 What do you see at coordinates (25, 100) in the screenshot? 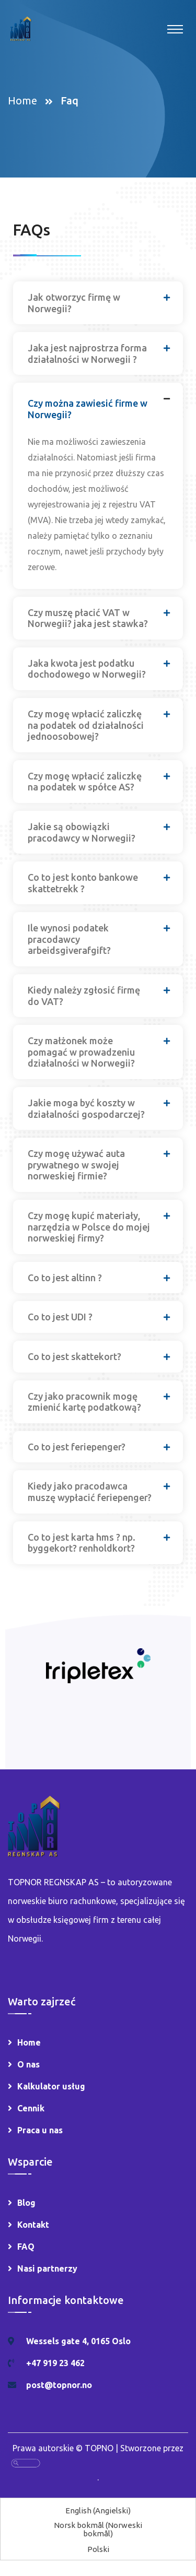
I see `Home` at bounding box center [25, 100].